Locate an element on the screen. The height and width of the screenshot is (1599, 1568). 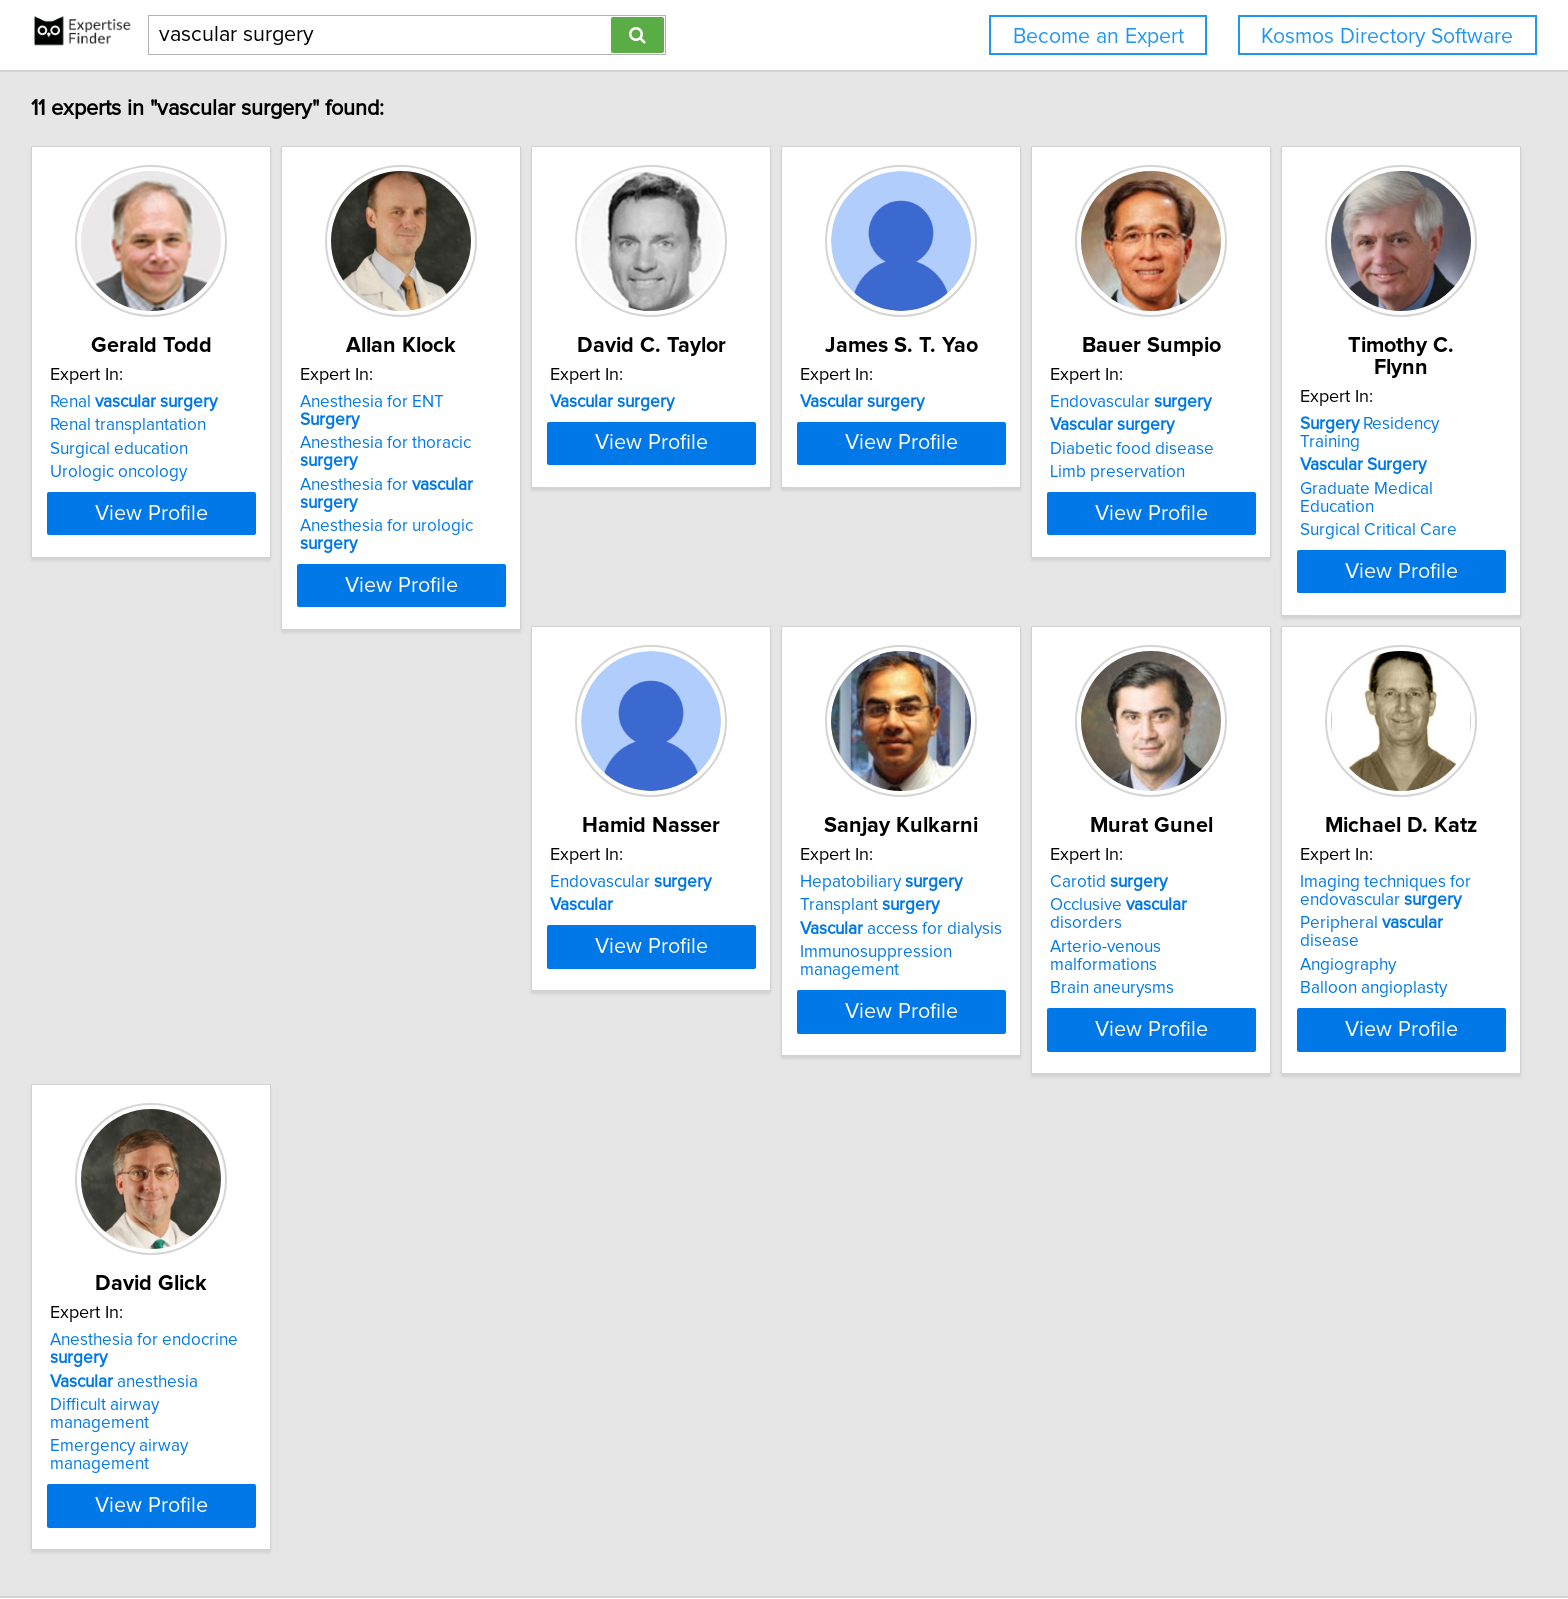
Immunosuppression management is located at coordinates (729, 921).